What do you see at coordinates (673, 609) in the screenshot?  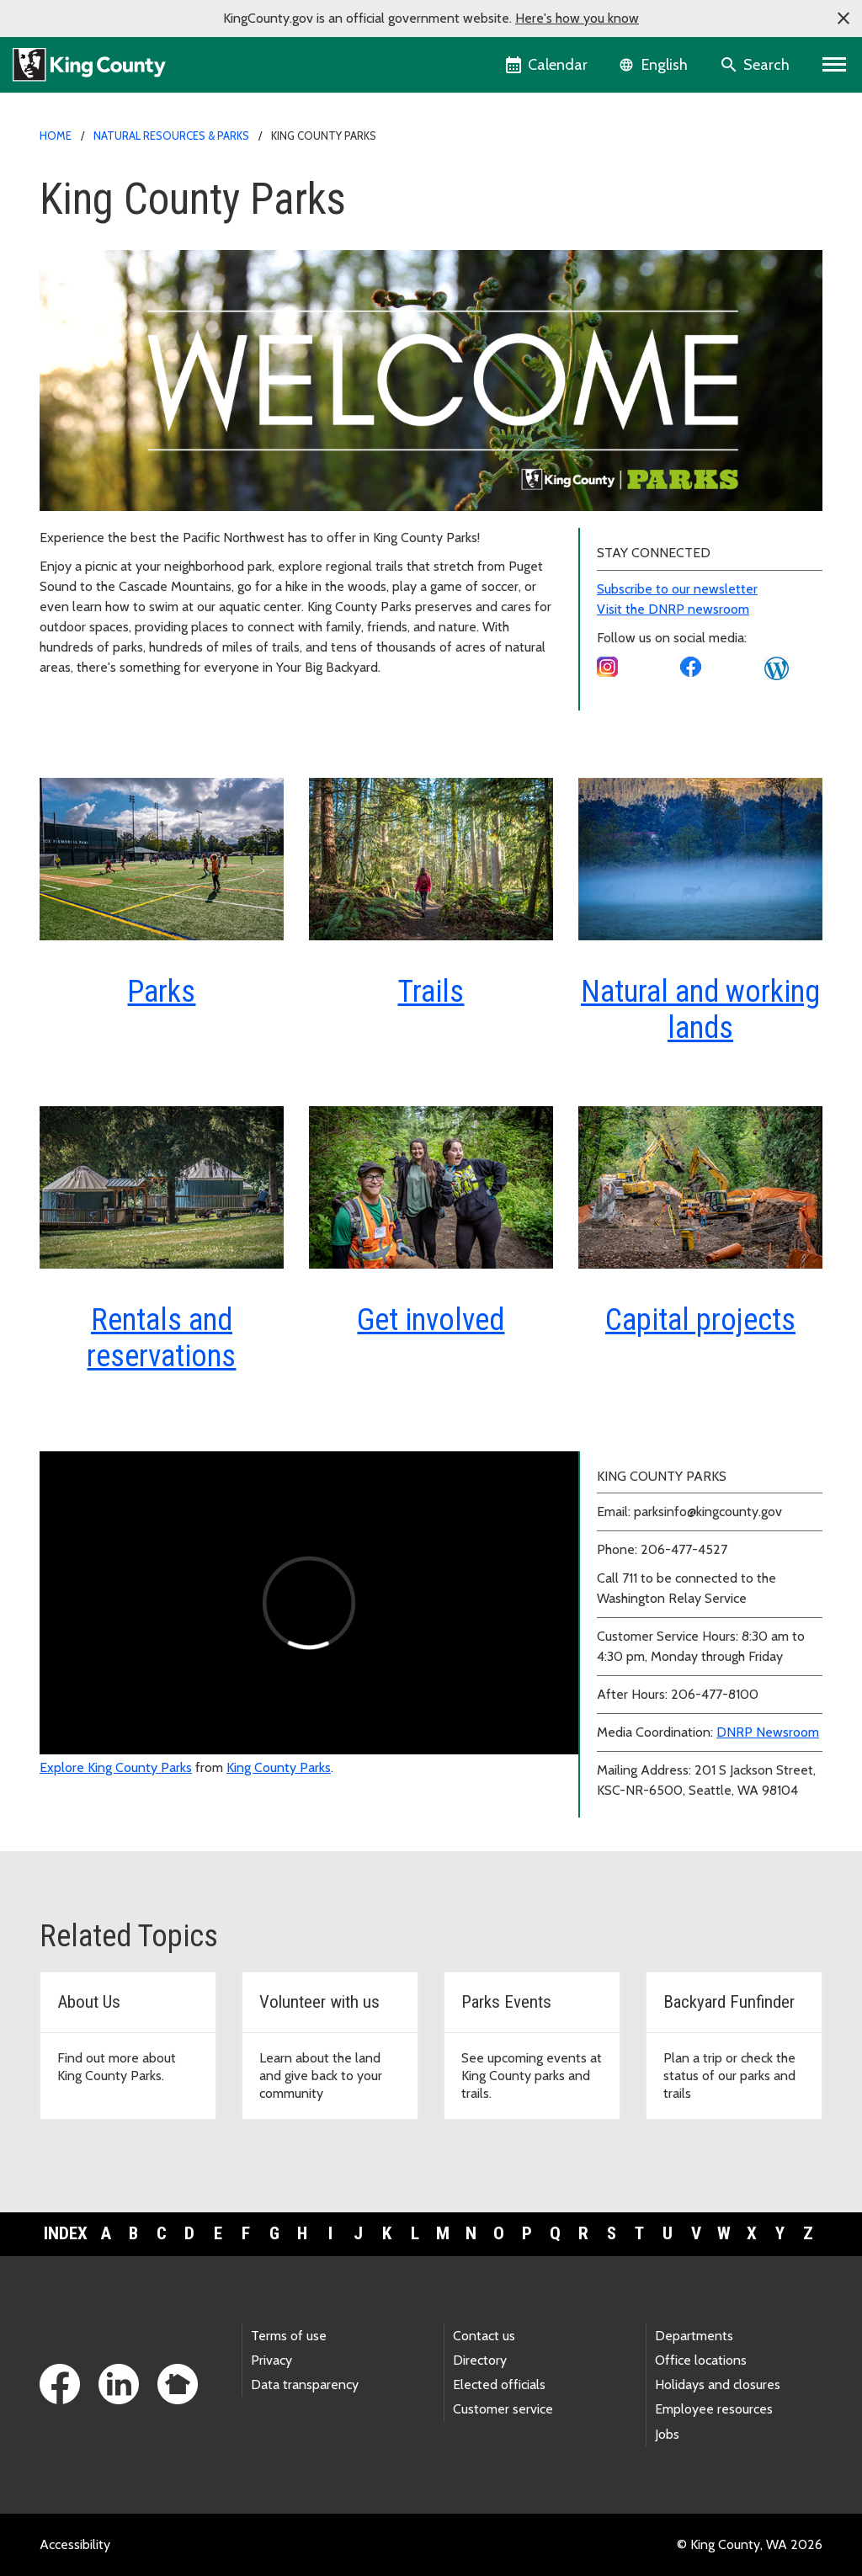 I see `Visit the DNRP newsroom` at bounding box center [673, 609].